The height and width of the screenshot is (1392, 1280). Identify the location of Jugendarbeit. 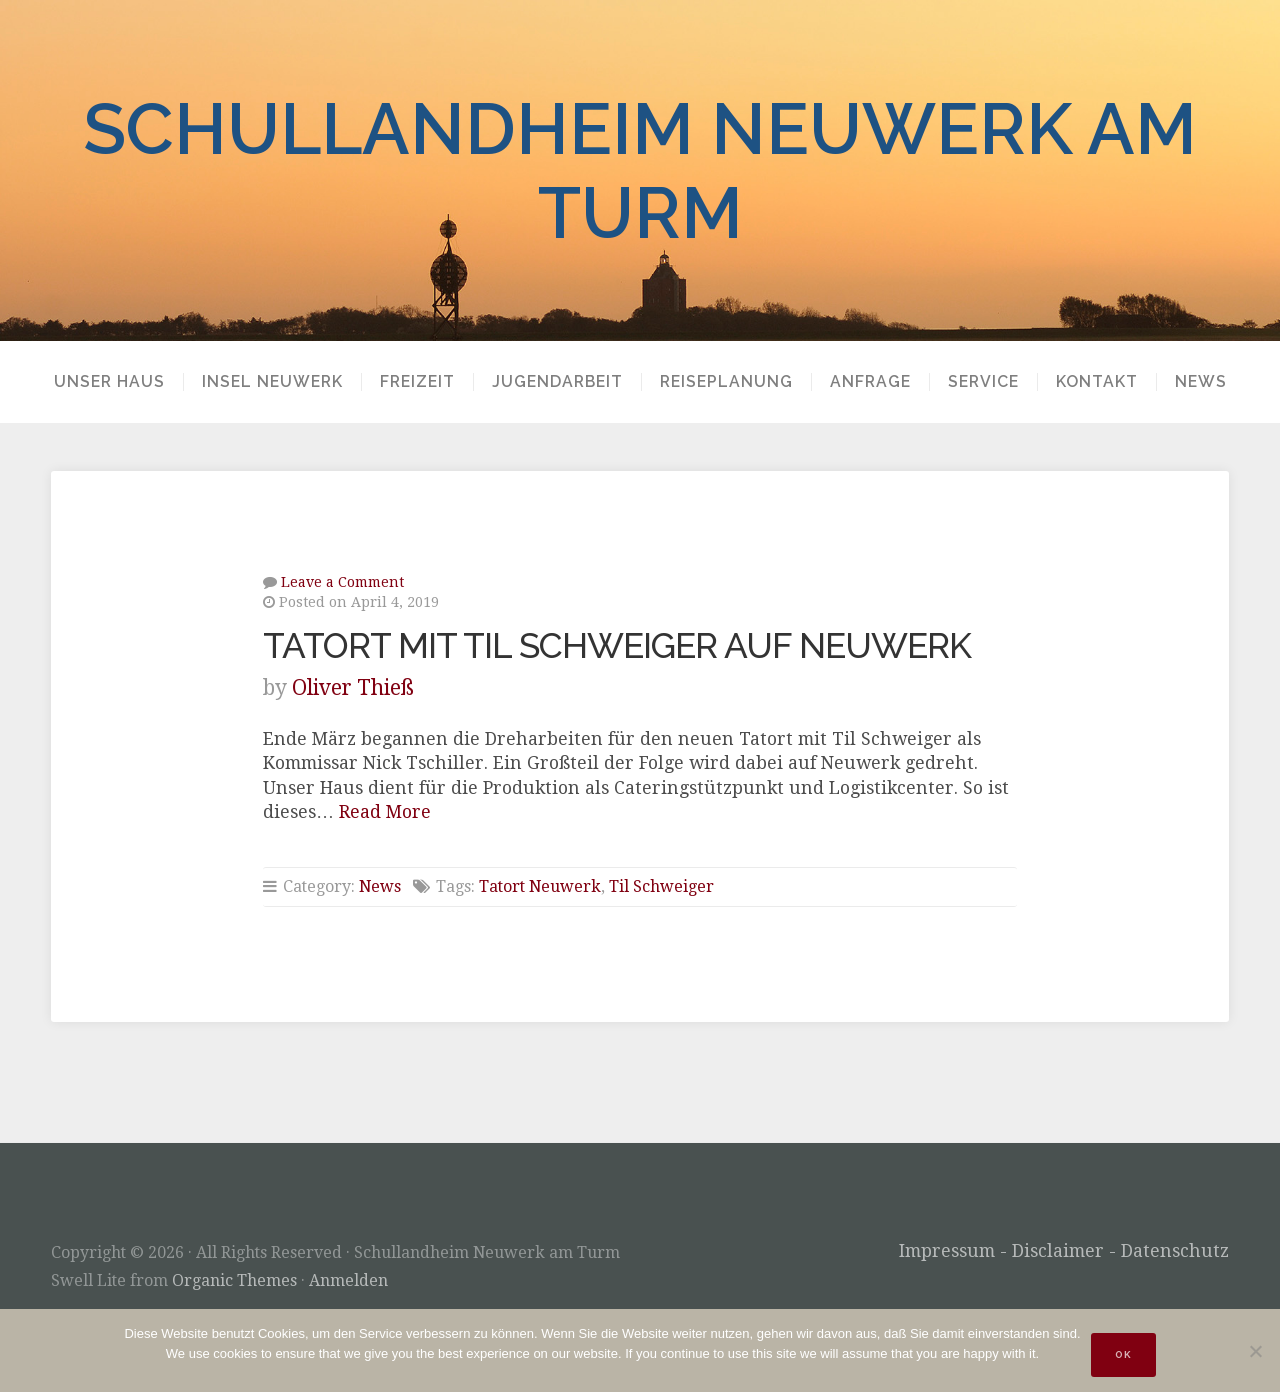
(557, 382).